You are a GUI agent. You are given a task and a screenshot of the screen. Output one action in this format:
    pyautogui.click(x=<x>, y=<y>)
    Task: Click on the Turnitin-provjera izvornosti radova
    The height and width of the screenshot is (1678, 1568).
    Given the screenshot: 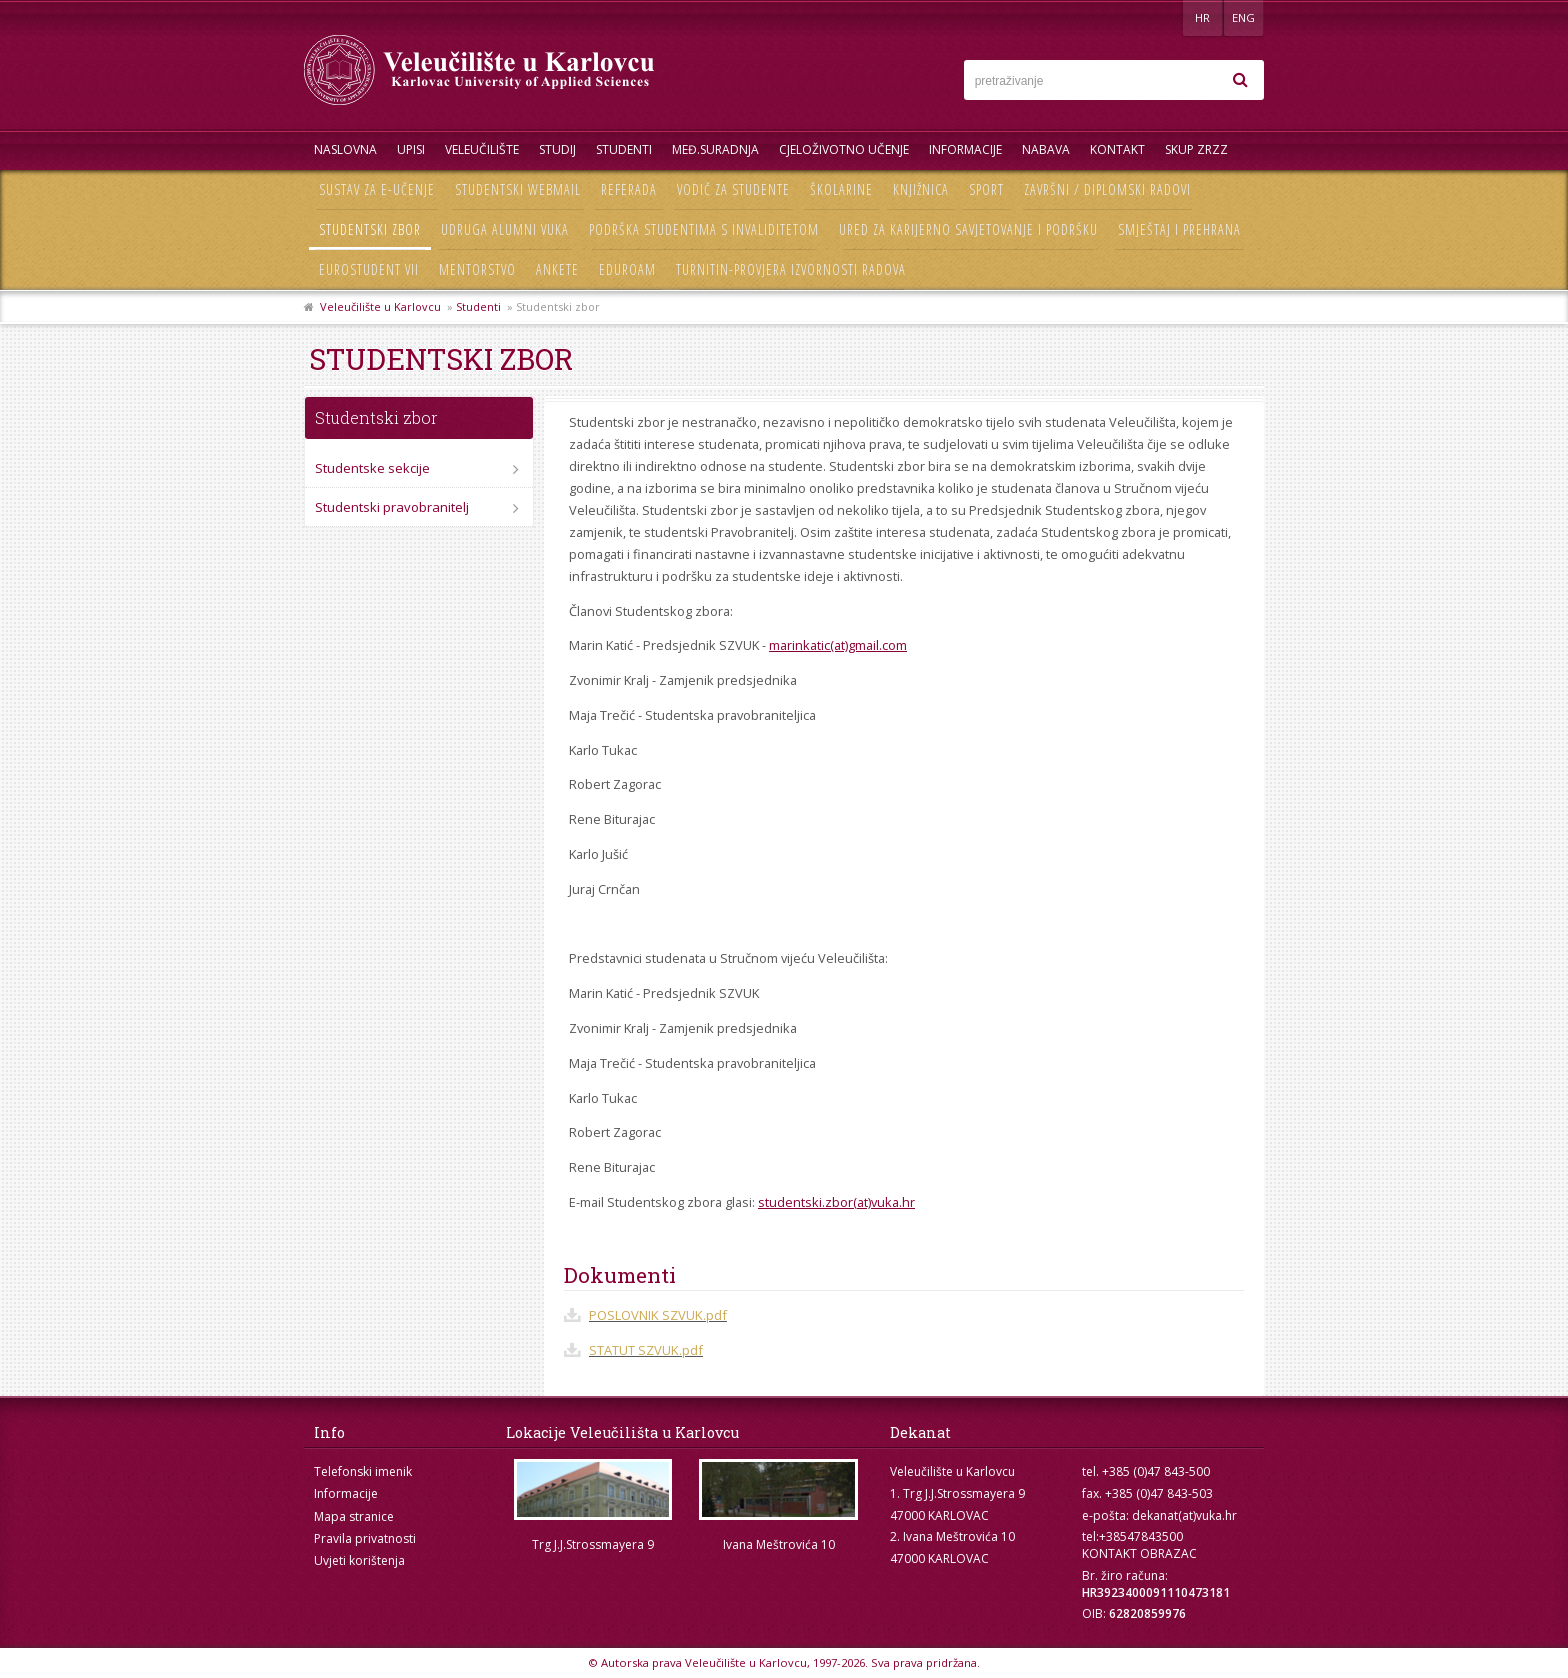 What is the action you would take?
    pyautogui.click(x=791, y=269)
    